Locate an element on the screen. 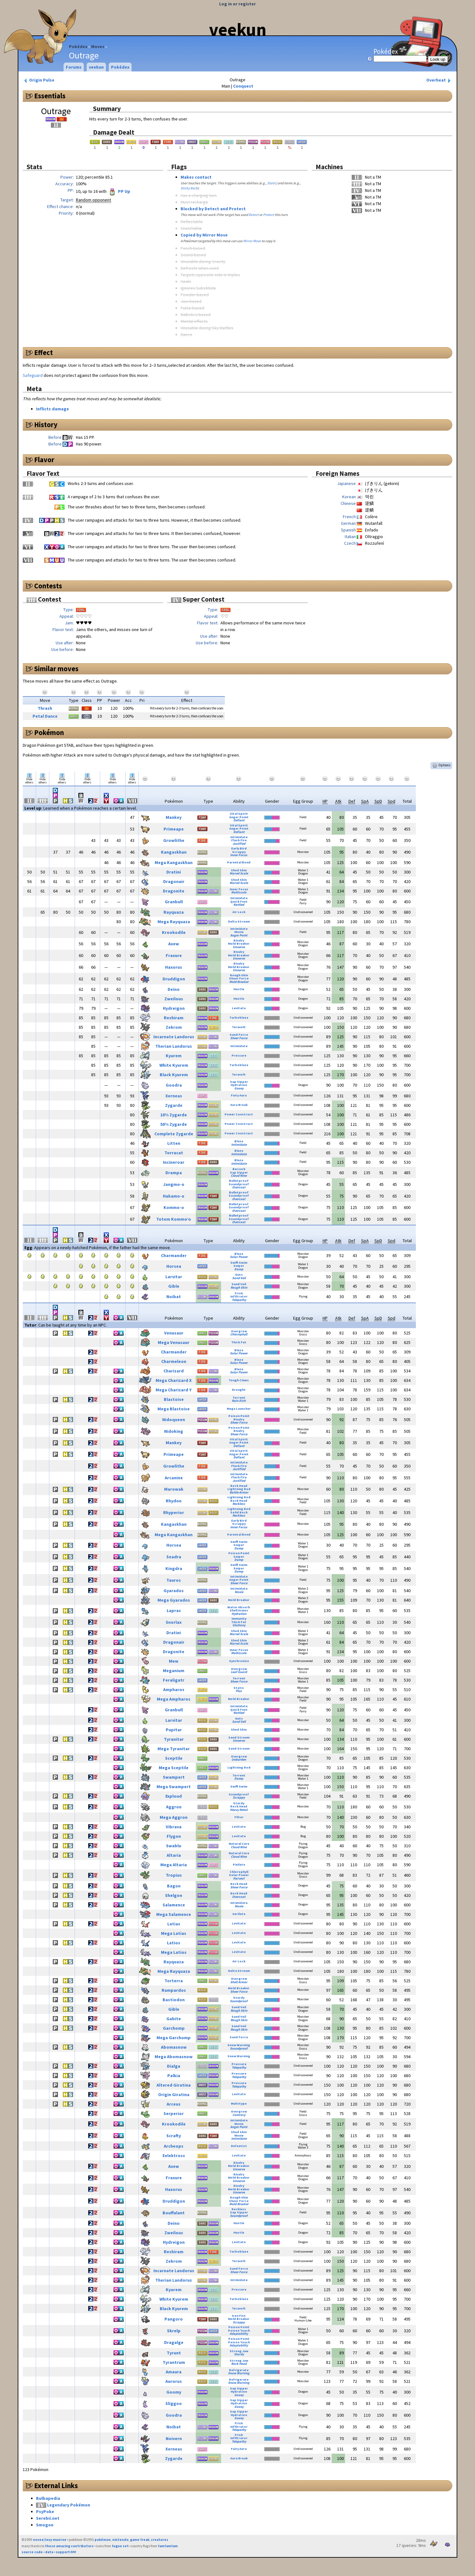 The height and width of the screenshot is (2576, 475). Garchomp is located at coordinates (174, 2028).